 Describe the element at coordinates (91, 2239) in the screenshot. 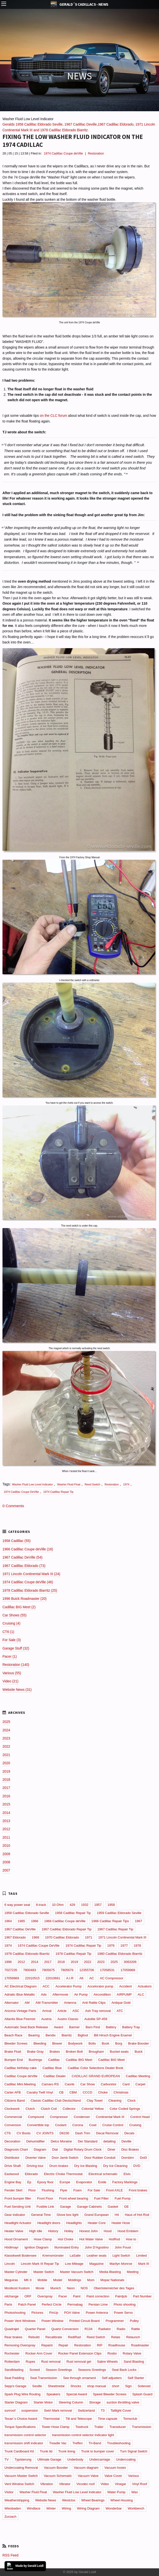

I see `Hot Water Valve` at that location.